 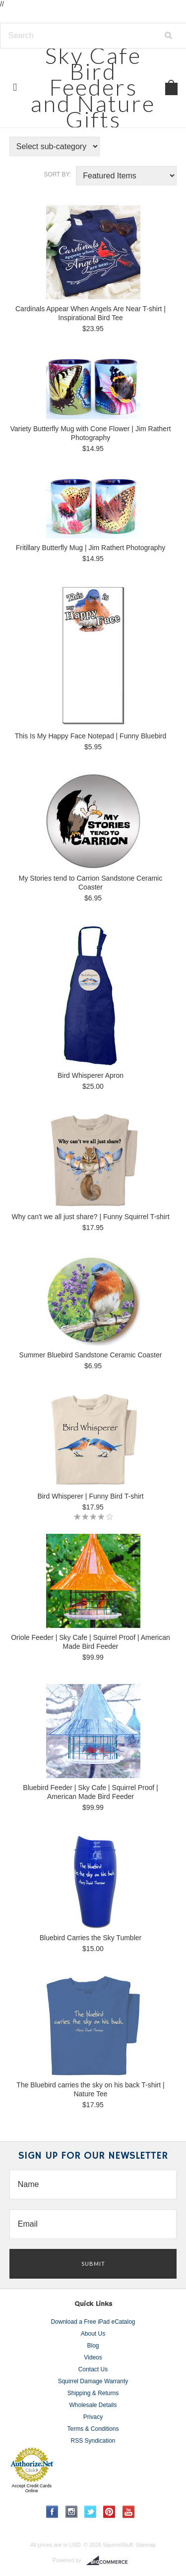 What do you see at coordinates (52, 2512) in the screenshot?
I see `Facebook` at bounding box center [52, 2512].